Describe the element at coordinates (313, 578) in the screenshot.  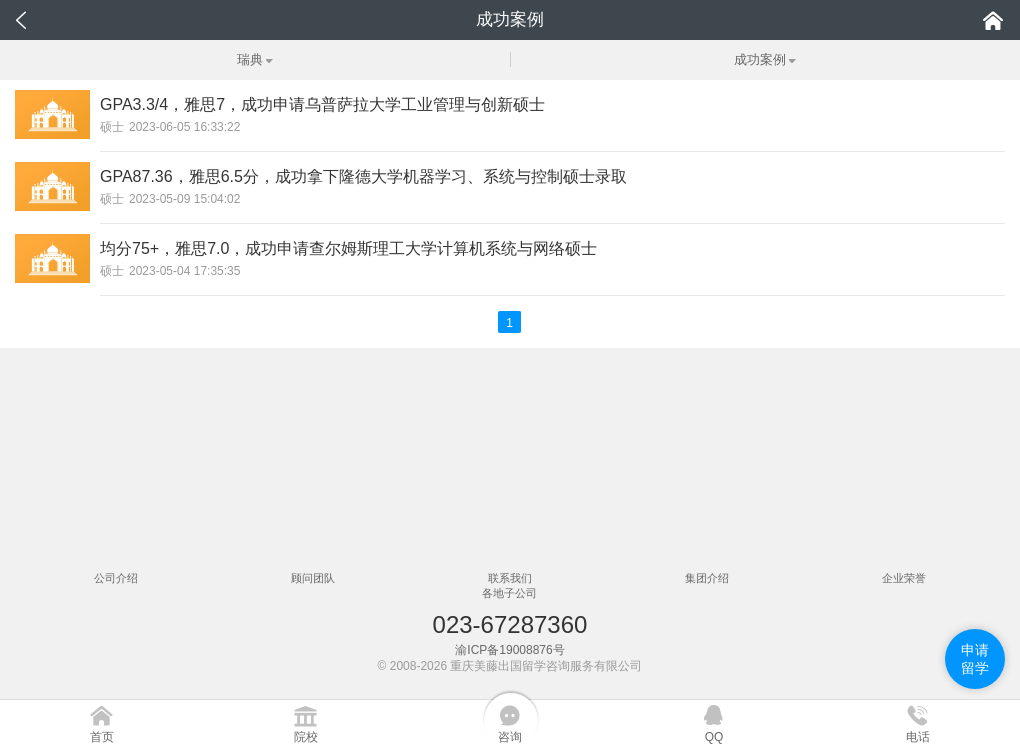
I see `顾问团队` at that location.